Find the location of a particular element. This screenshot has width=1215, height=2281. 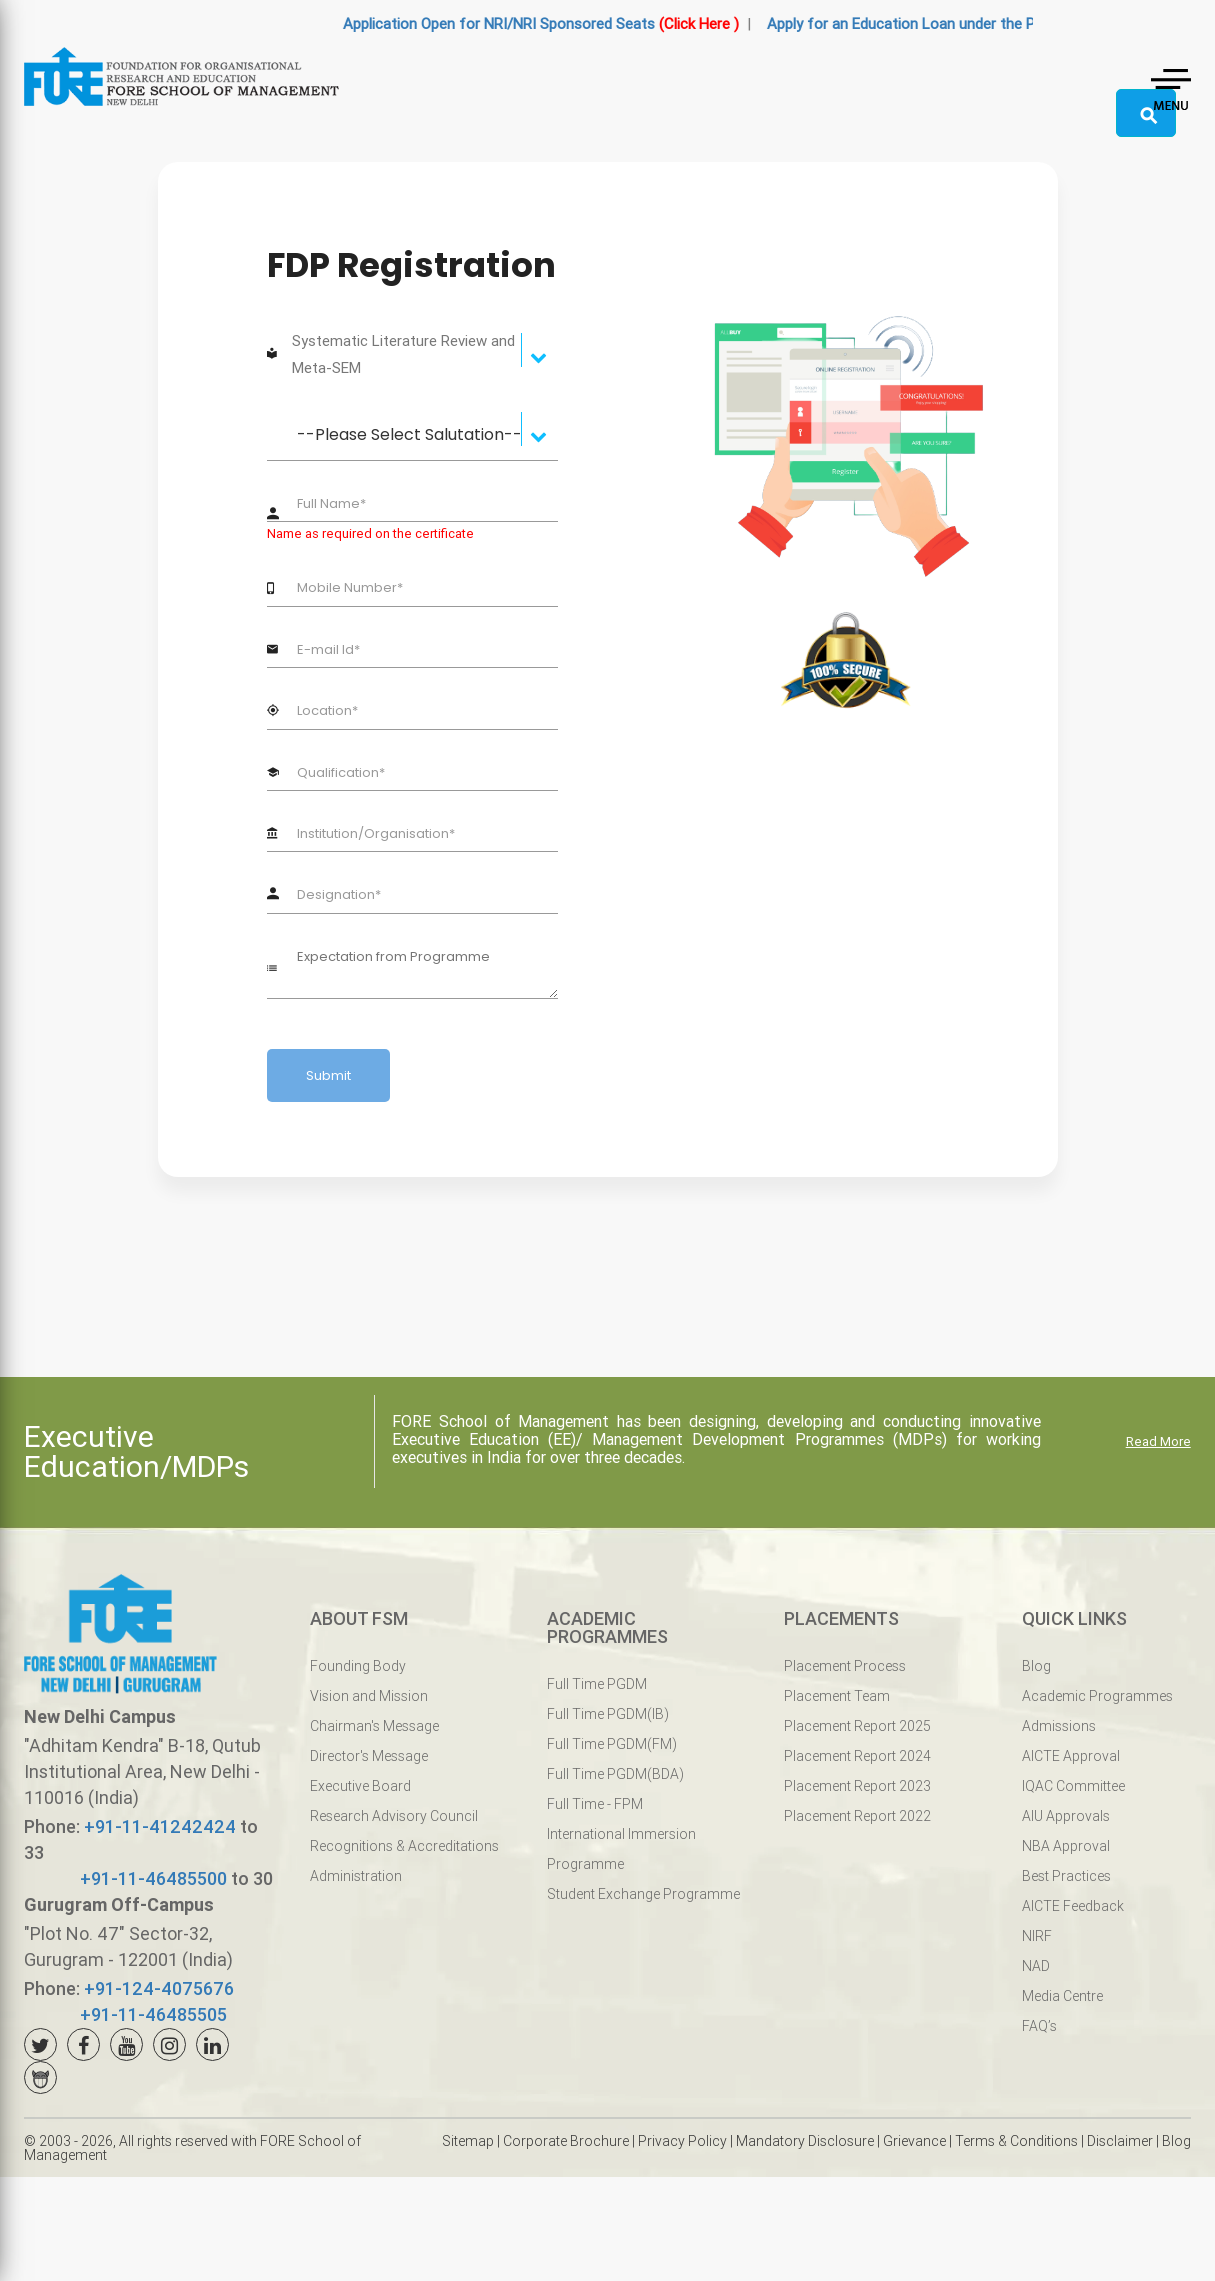

Executive Board is located at coordinates (360, 1786).